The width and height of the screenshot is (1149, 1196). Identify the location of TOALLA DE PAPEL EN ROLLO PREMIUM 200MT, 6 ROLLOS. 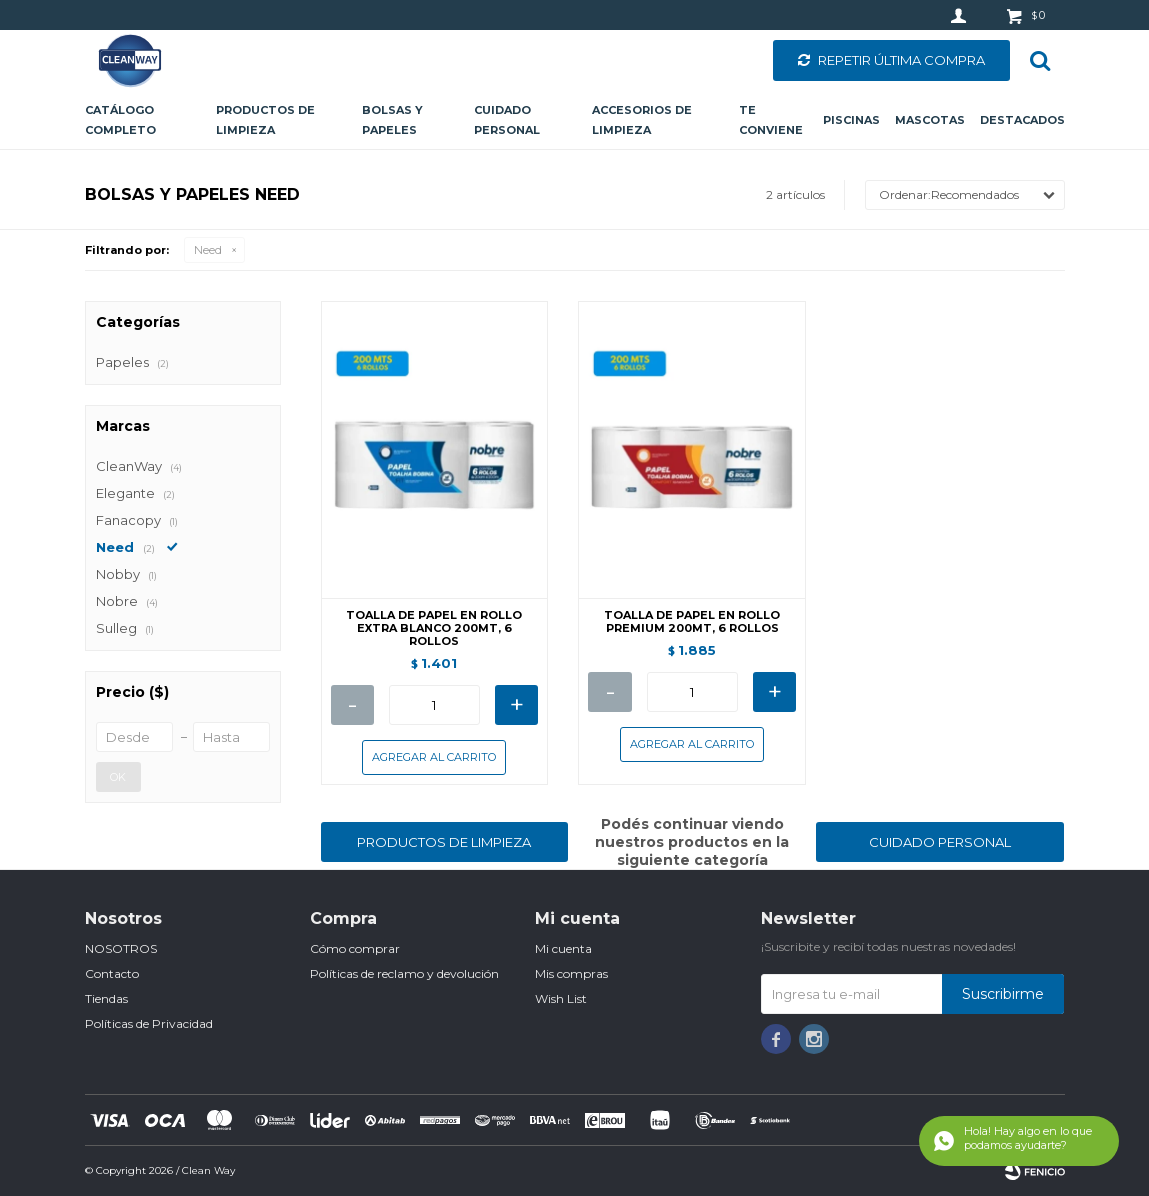
(692, 622).